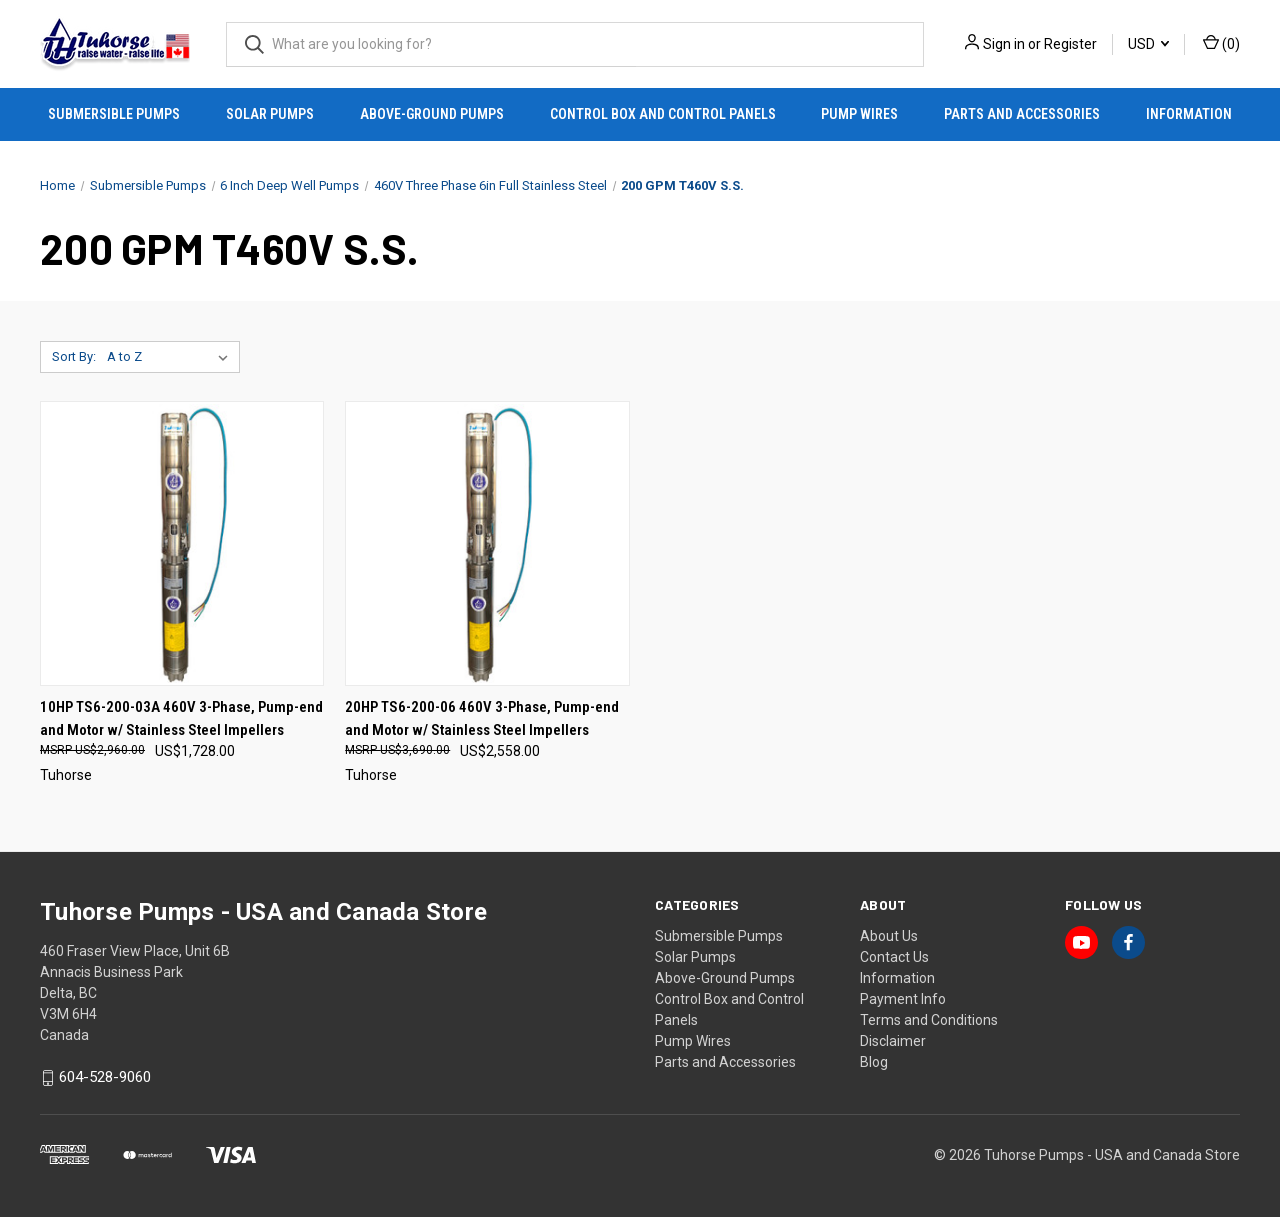 The height and width of the screenshot is (1217, 1280). Describe the element at coordinates (74, 356) in the screenshot. I see `Sort By:` at that location.